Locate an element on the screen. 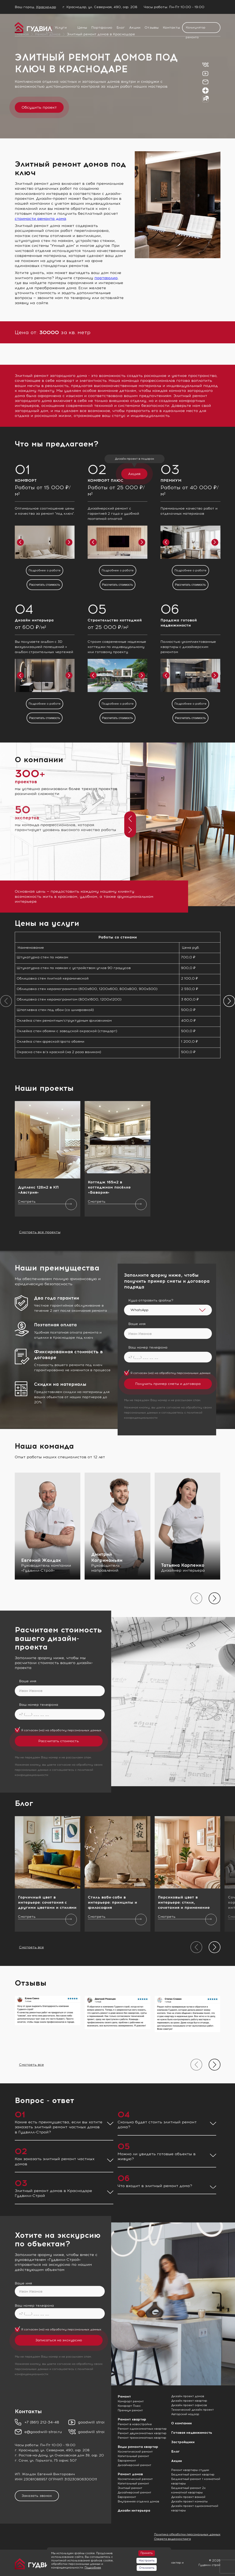 The width and height of the screenshot is (235, 2576). Коттедж 165м2 в коттеджном посёлке «Бавария» is located at coordinates (109, 1187).